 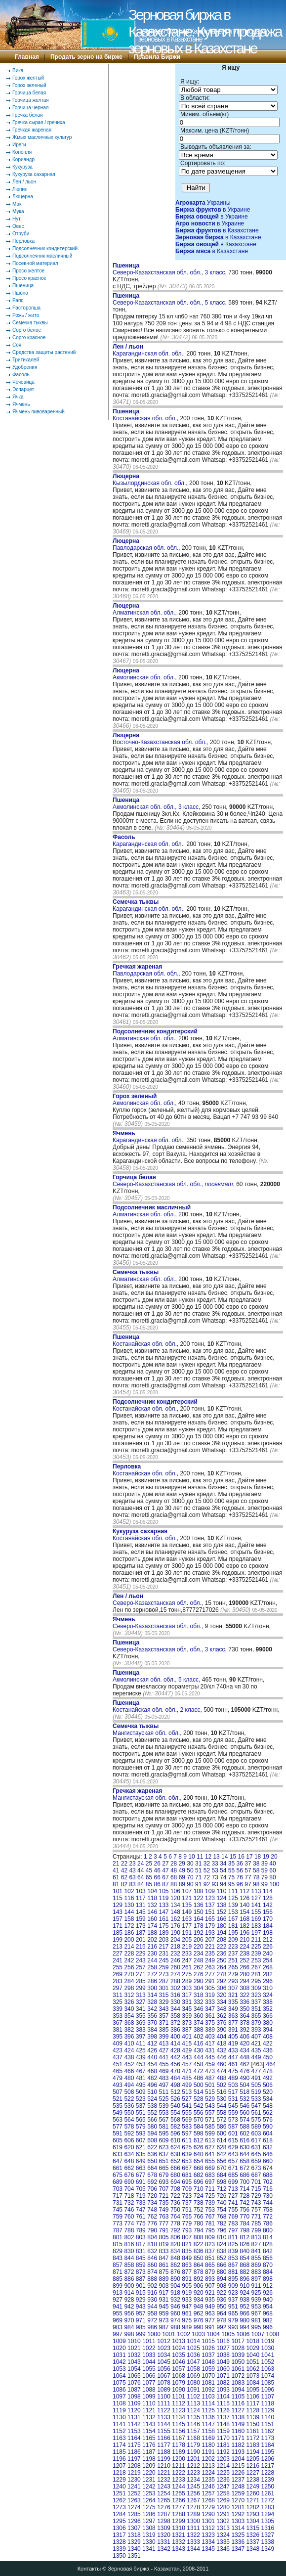 I want to click on 967, so click(x=256, y=2313).